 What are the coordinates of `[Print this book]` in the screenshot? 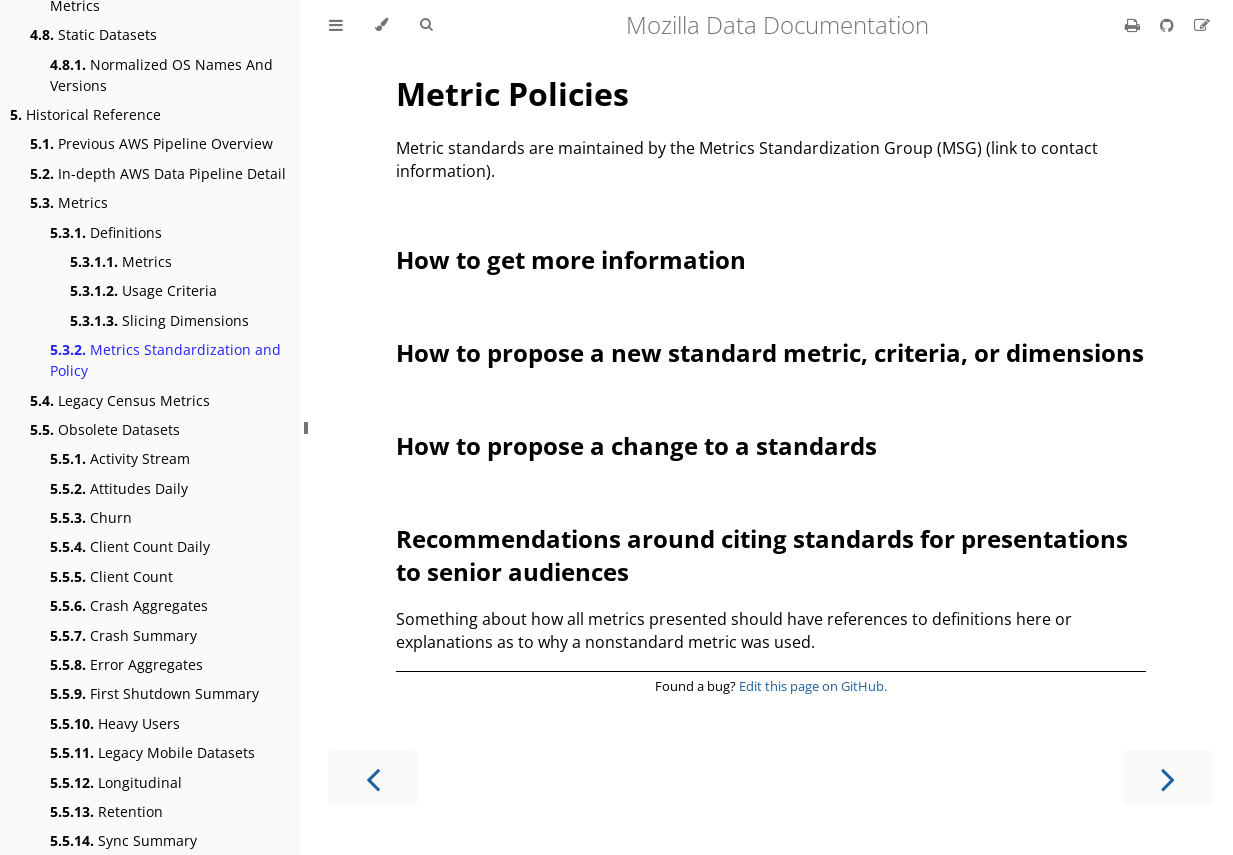 It's located at (1134, 25).